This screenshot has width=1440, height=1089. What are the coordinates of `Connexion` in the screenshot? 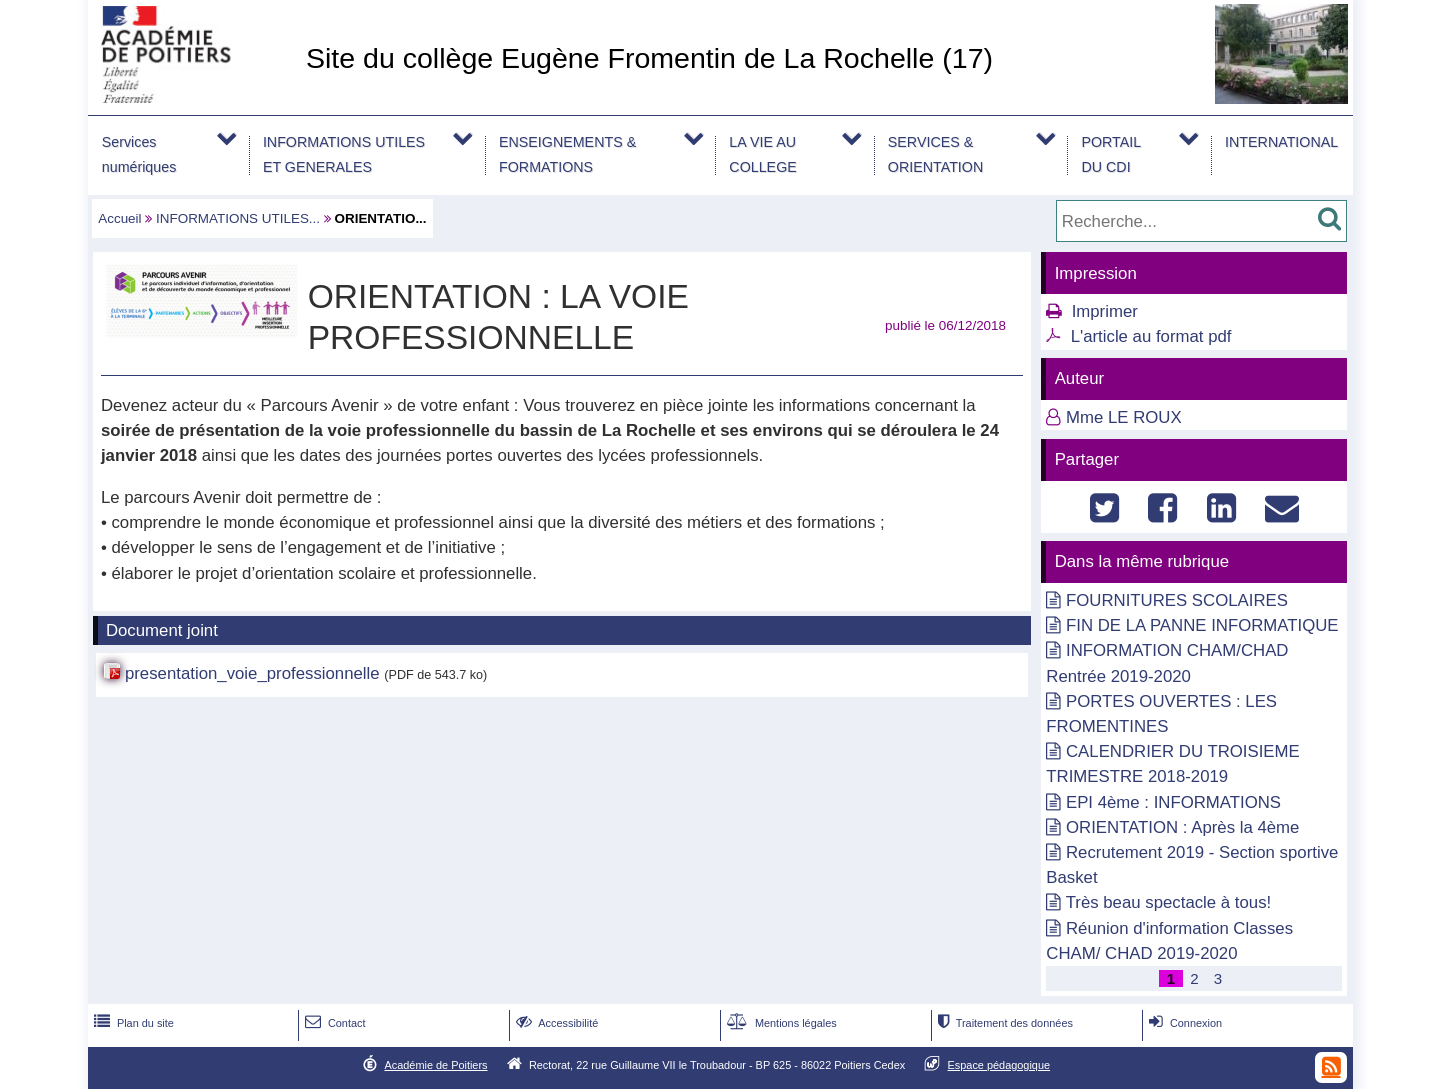 It's located at (1183, 1023).